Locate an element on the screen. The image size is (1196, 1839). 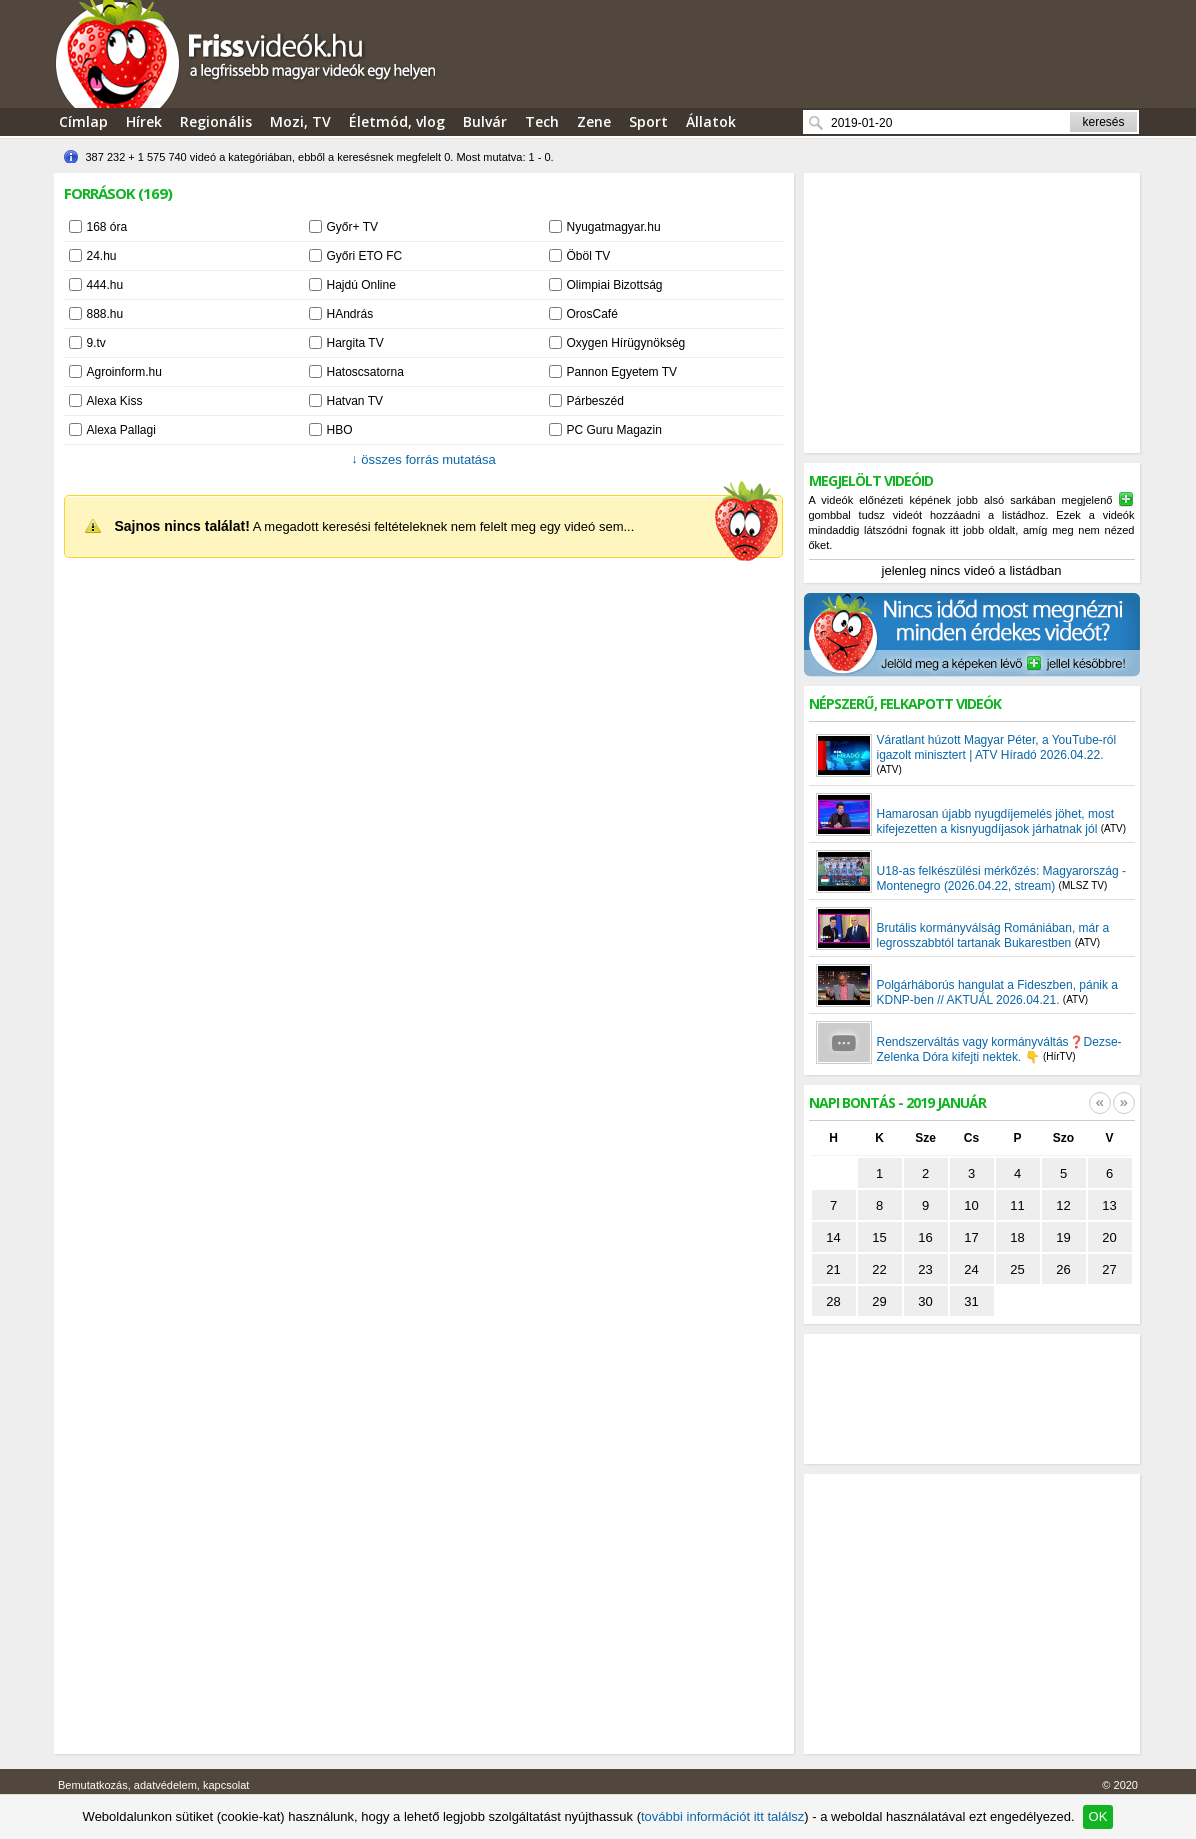
Oxygen Hírügynökség is located at coordinates (626, 343).